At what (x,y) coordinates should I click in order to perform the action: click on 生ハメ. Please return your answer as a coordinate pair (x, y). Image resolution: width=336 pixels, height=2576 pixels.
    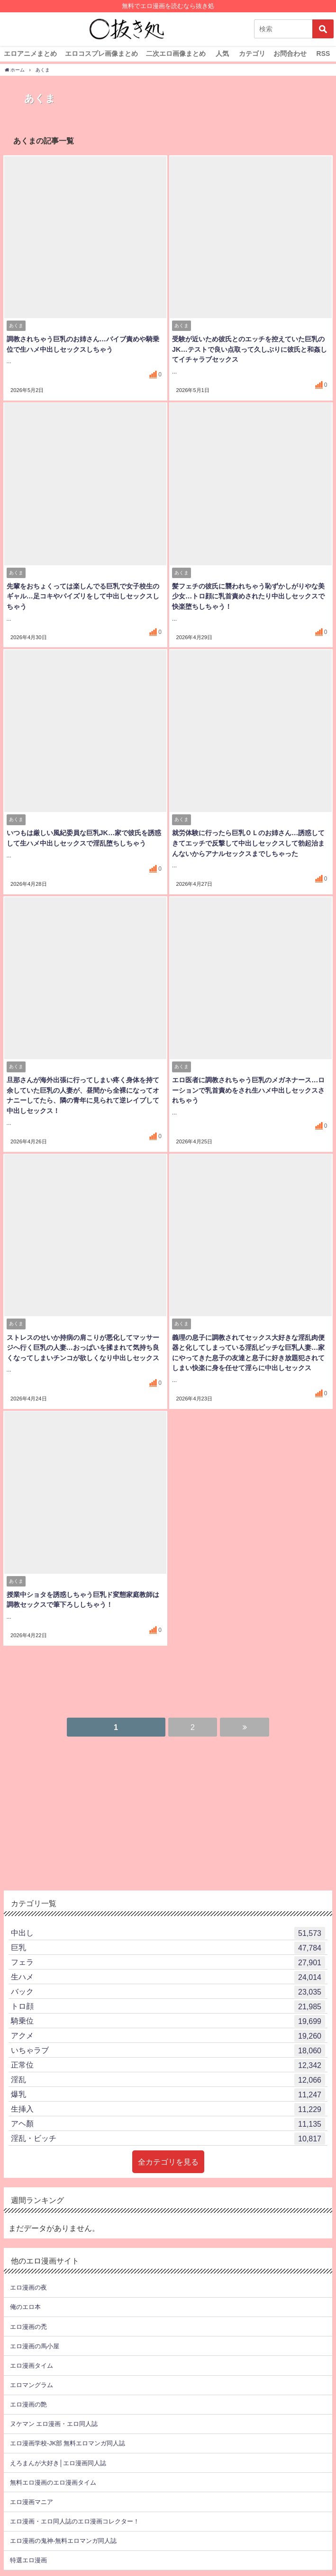
    Looking at the image, I should click on (168, 1976).